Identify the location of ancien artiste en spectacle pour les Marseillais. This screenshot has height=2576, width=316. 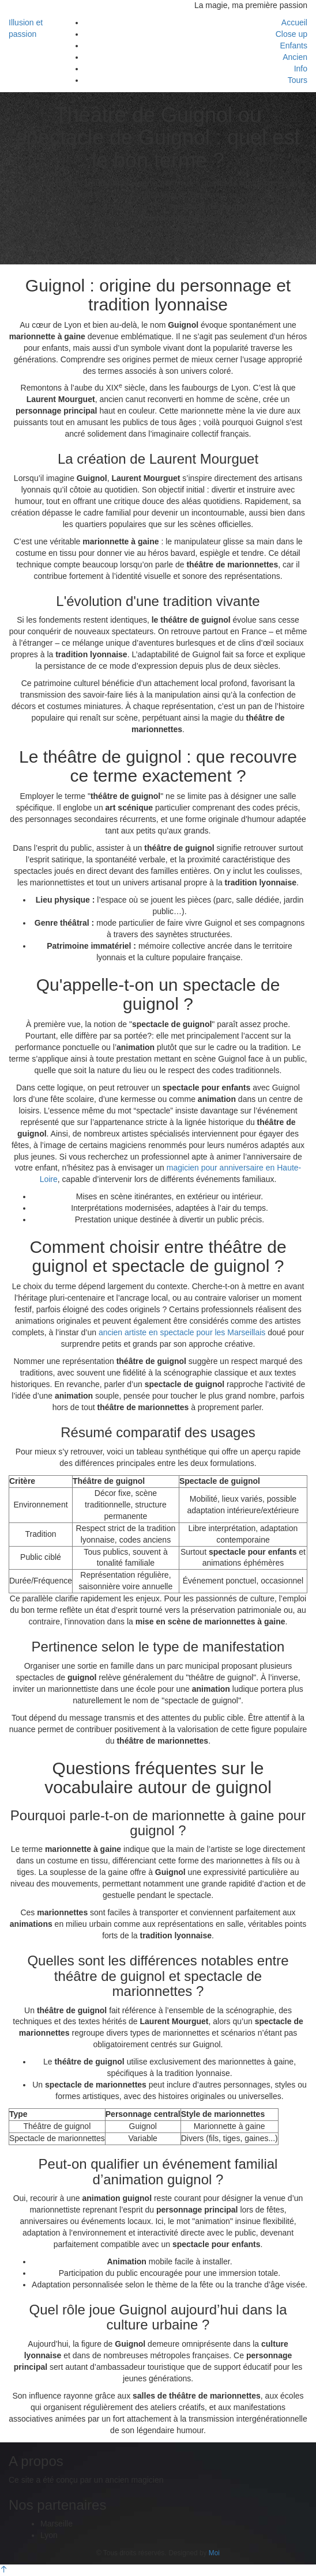
(182, 1332).